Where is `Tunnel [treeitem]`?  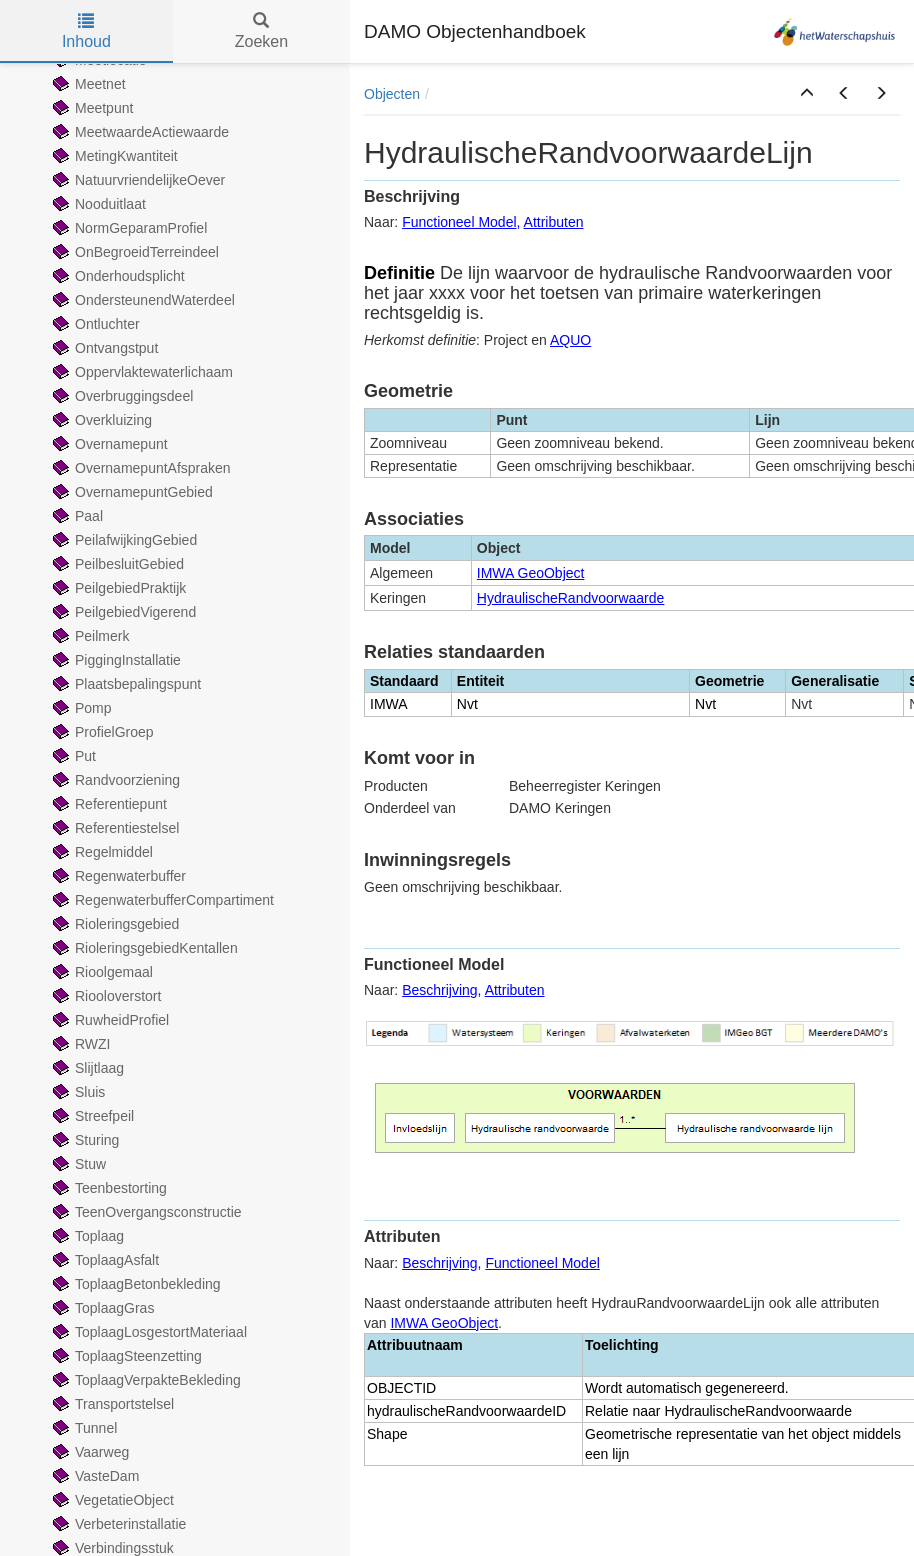
Tunnel [treeitem] is located at coordinates (83, 1428).